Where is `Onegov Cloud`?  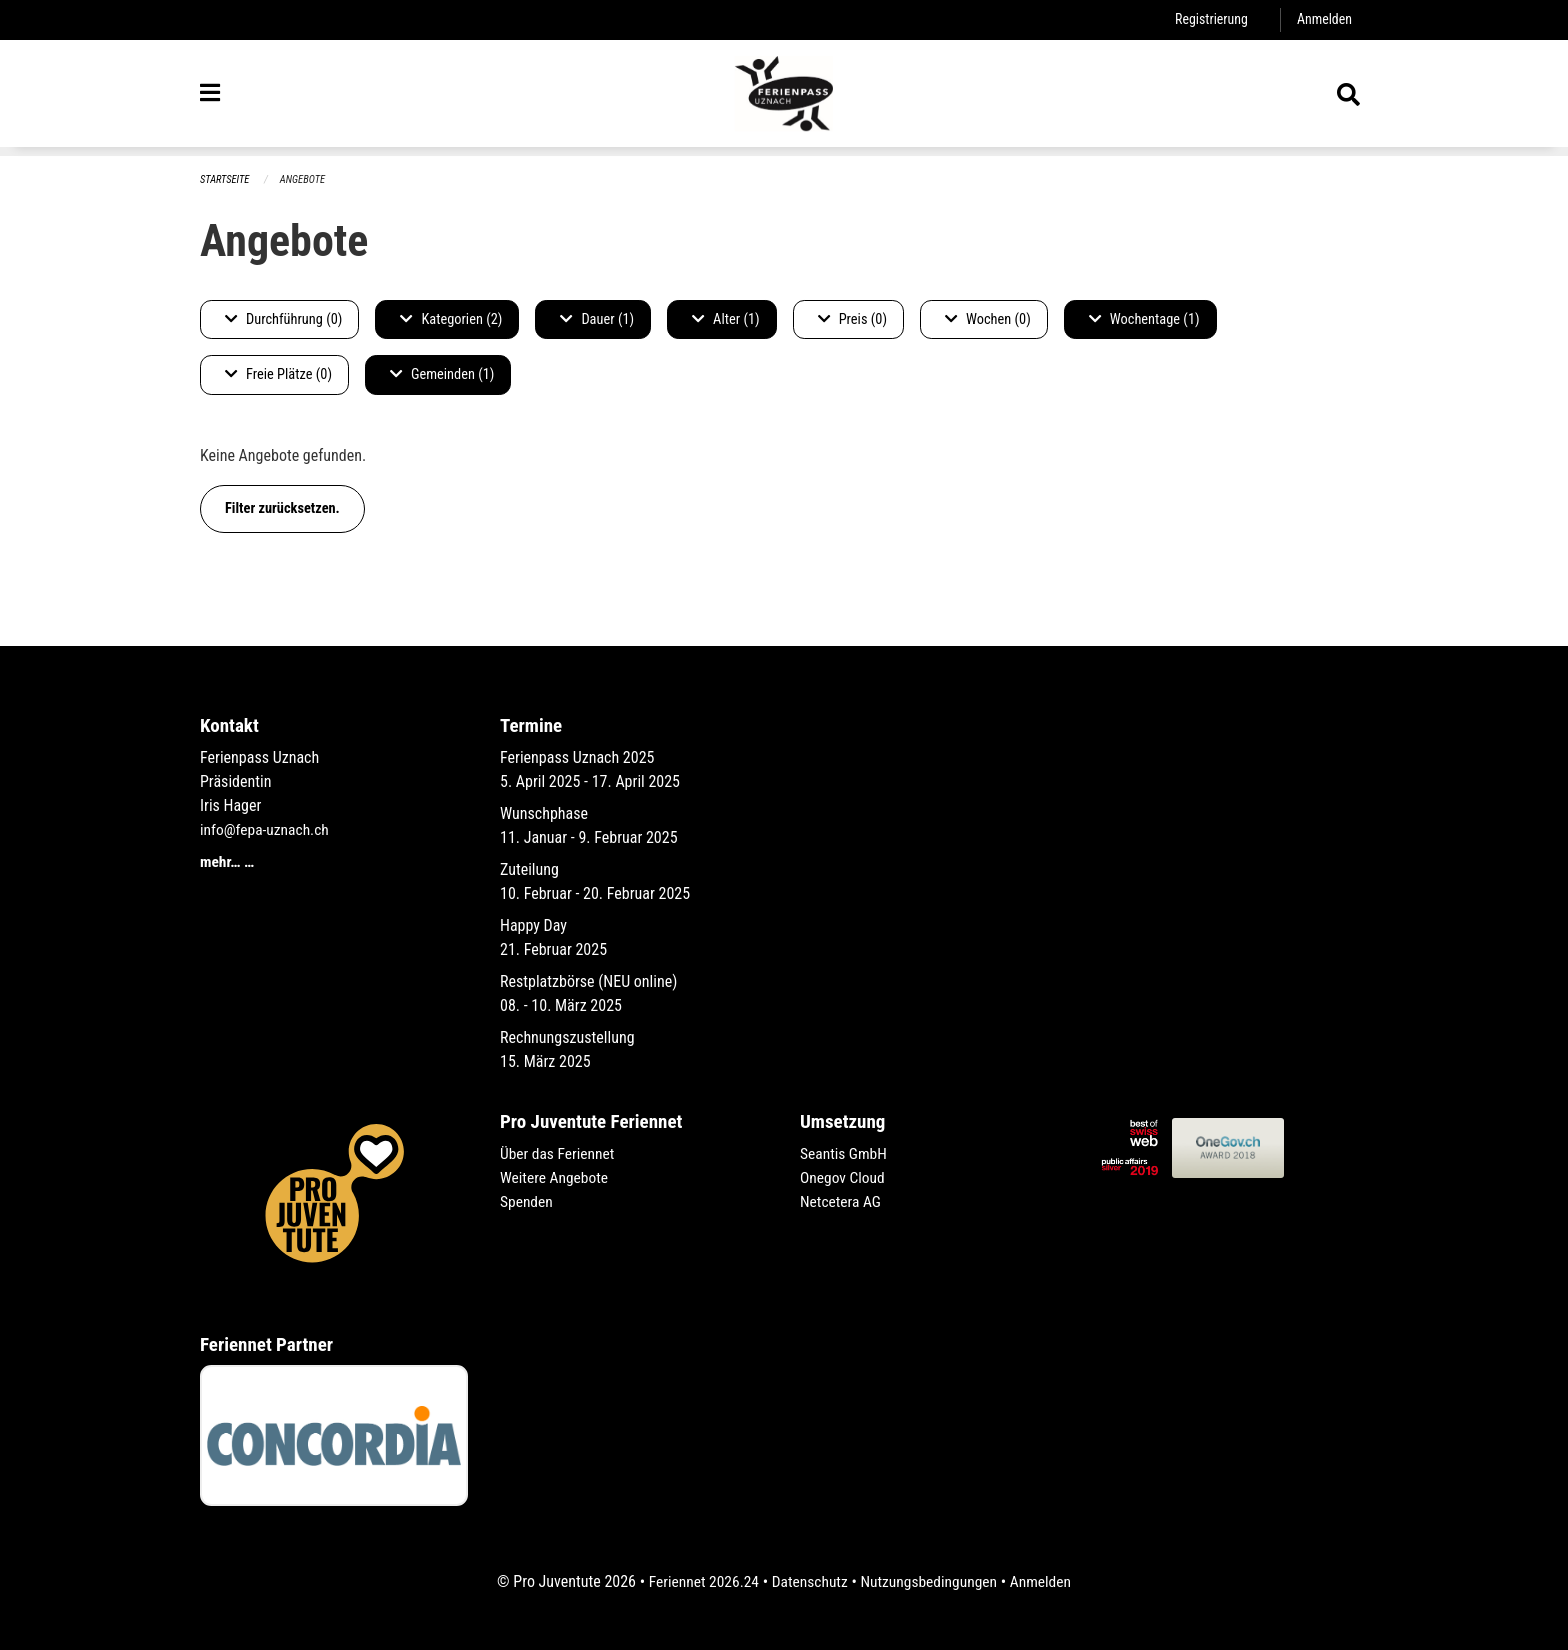
Onegov Cloud is located at coordinates (844, 1177).